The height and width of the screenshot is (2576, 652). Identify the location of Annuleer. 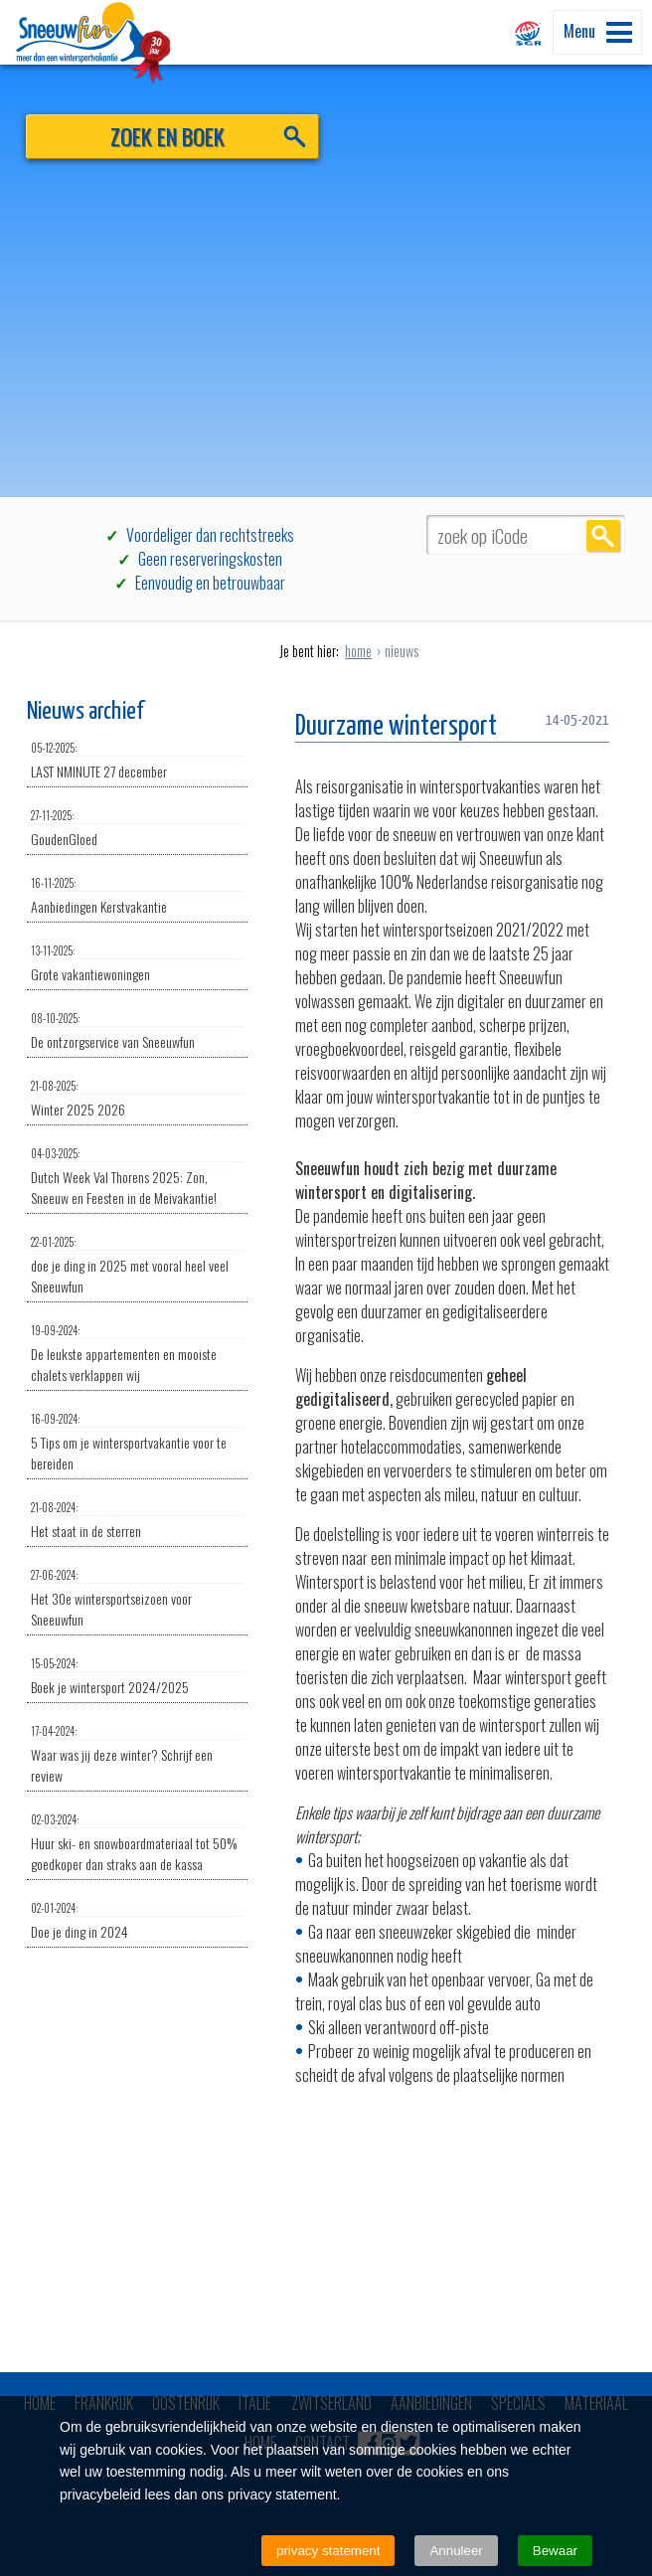
(455, 2550).